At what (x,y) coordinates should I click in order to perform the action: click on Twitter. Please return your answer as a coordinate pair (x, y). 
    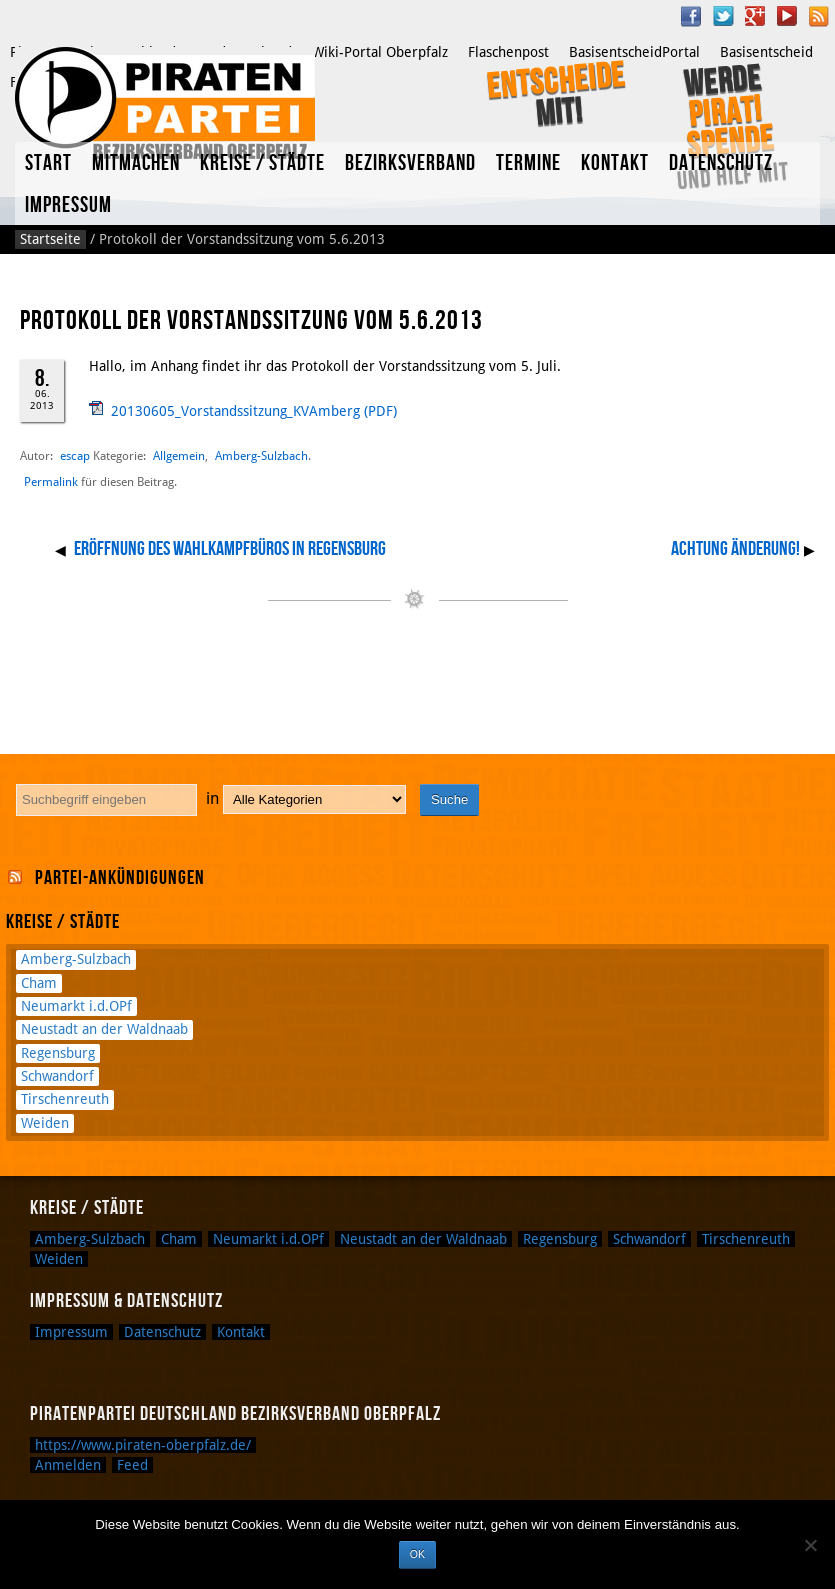
    Looking at the image, I should click on (723, 16).